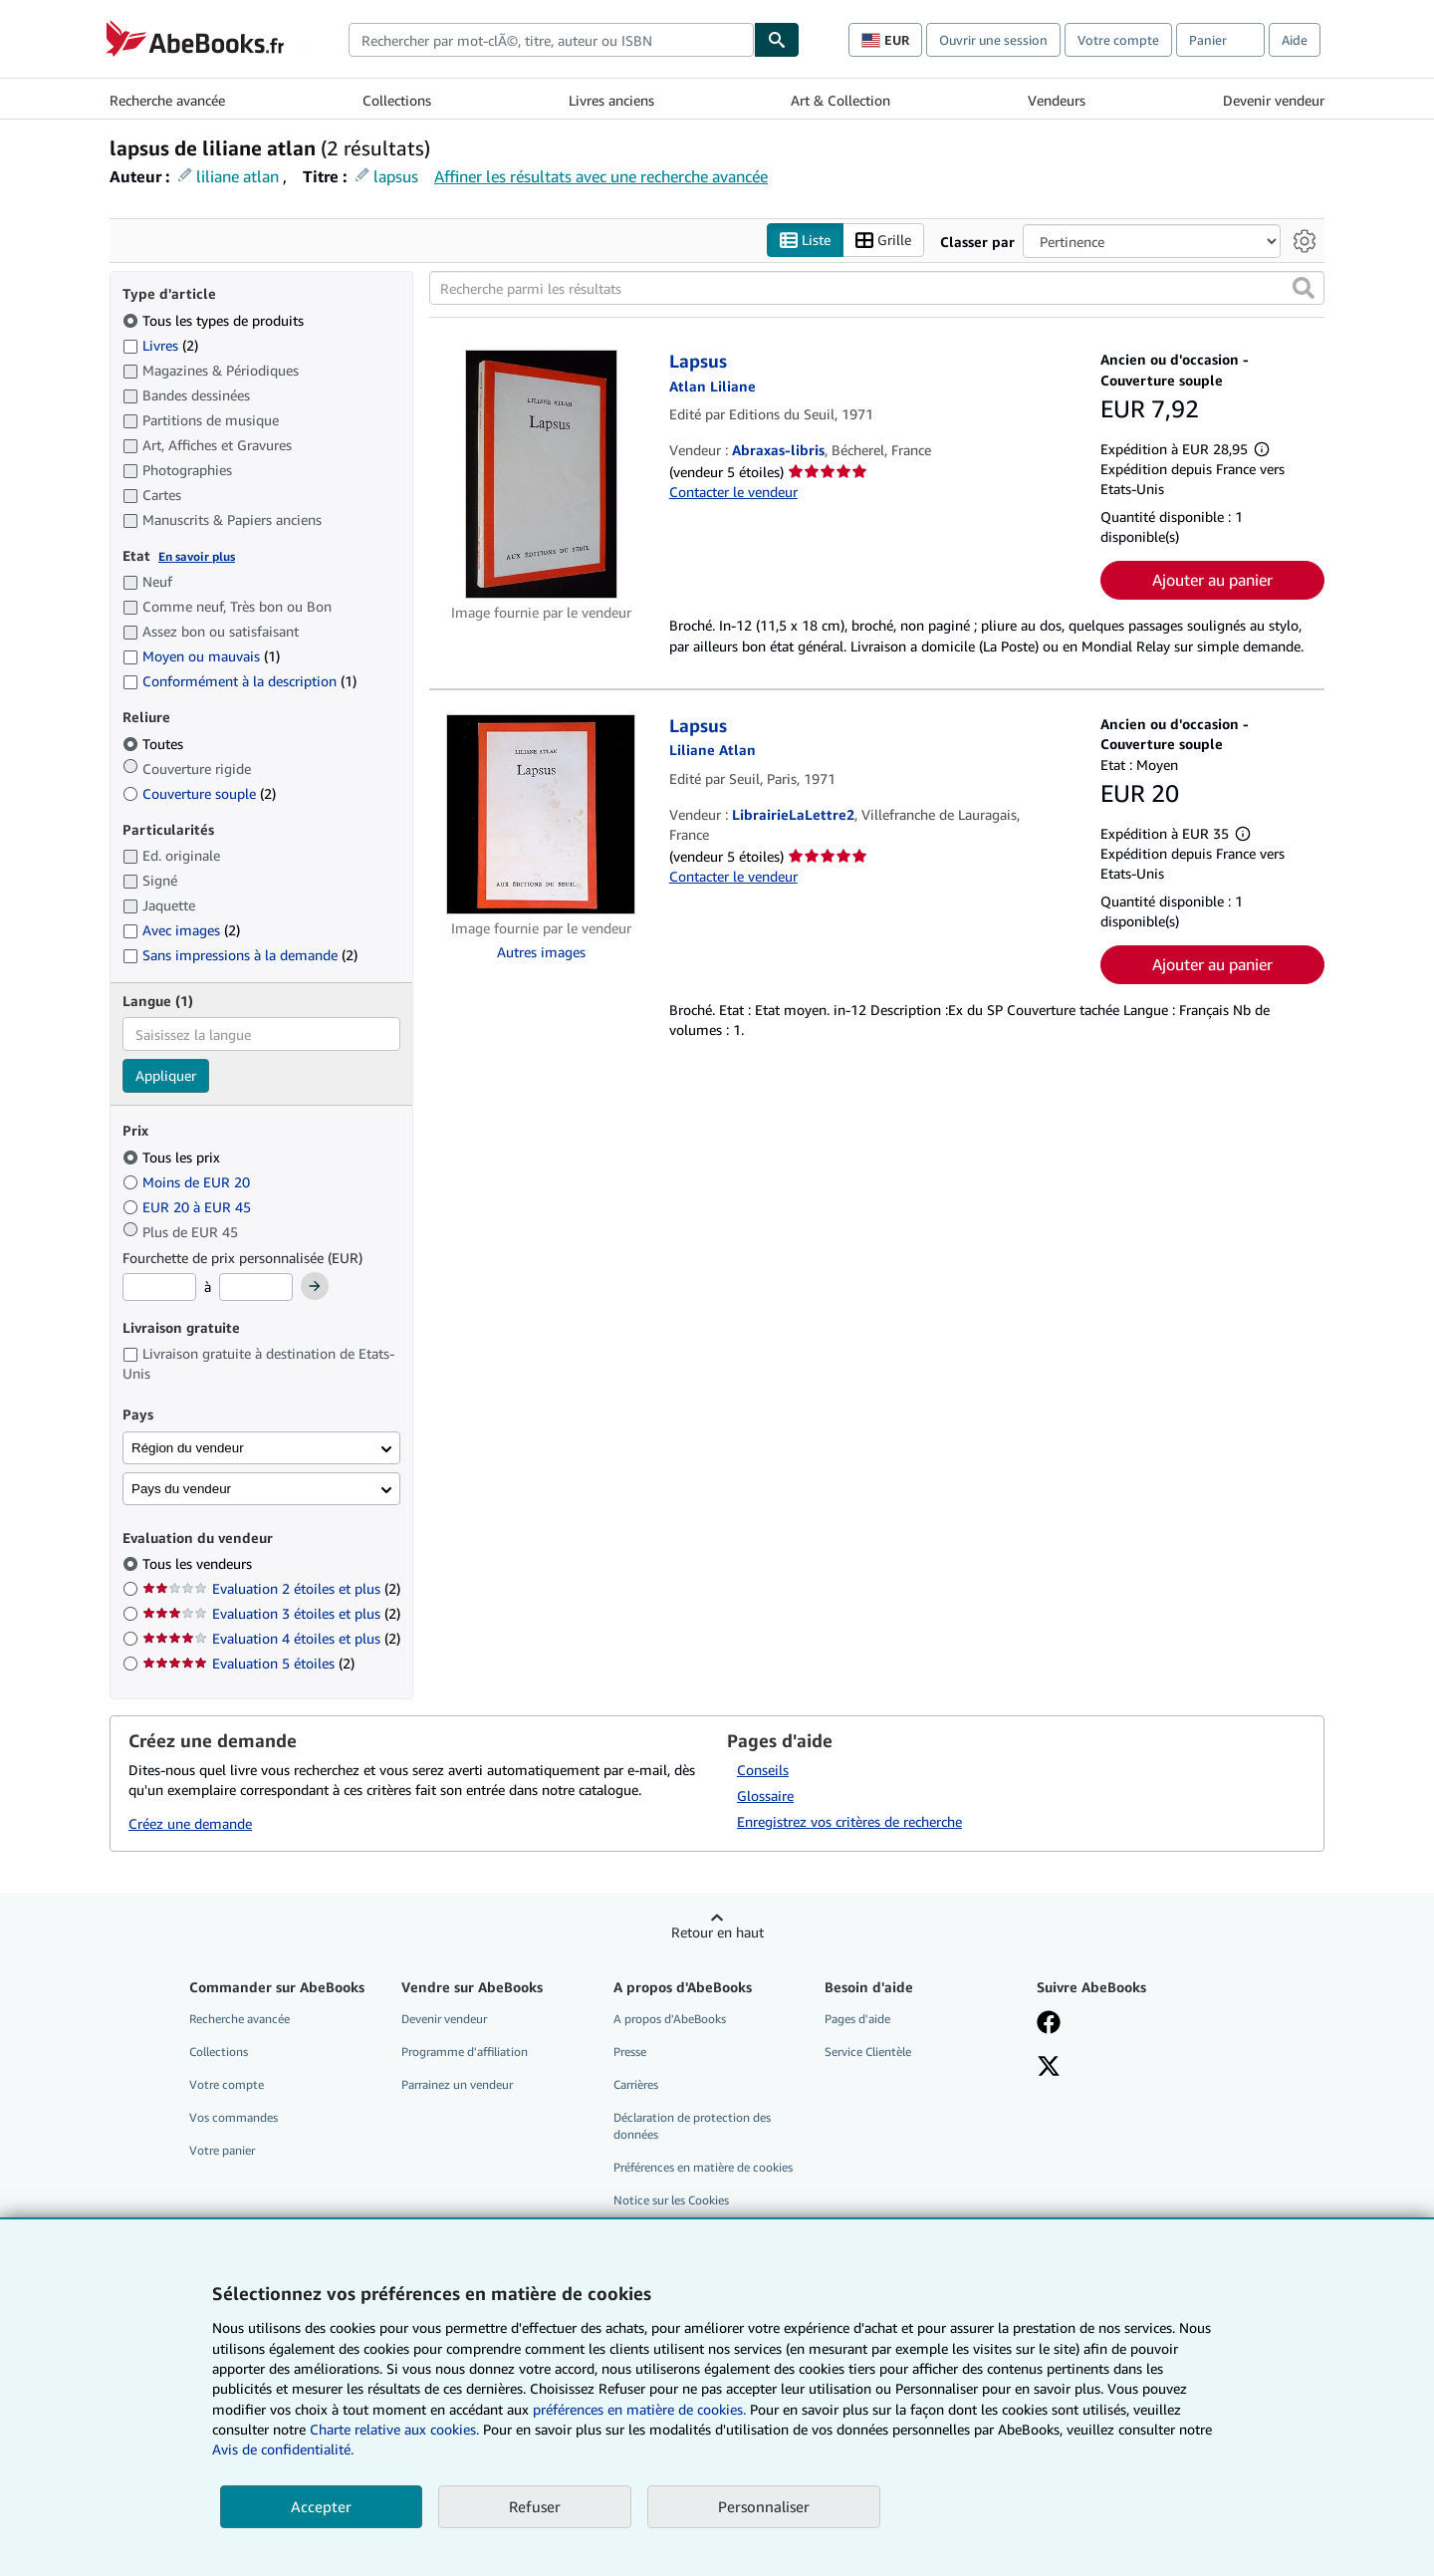 This screenshot has width=1434, height=2576. I want to click on [Détails de l'article Lapsus mis en vente par LibrairieLaLettre2], so click(541, 814).